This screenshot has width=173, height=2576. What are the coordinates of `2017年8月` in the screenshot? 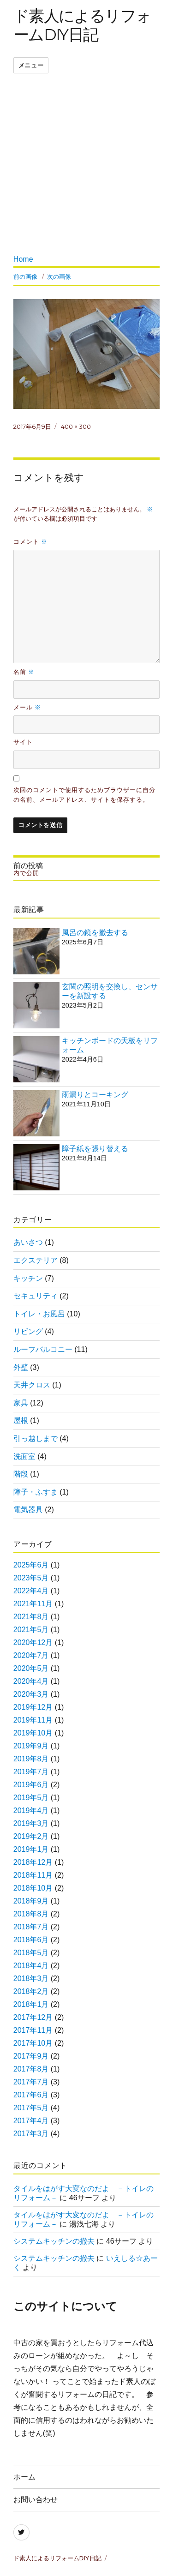 It's located at (31, 2069).